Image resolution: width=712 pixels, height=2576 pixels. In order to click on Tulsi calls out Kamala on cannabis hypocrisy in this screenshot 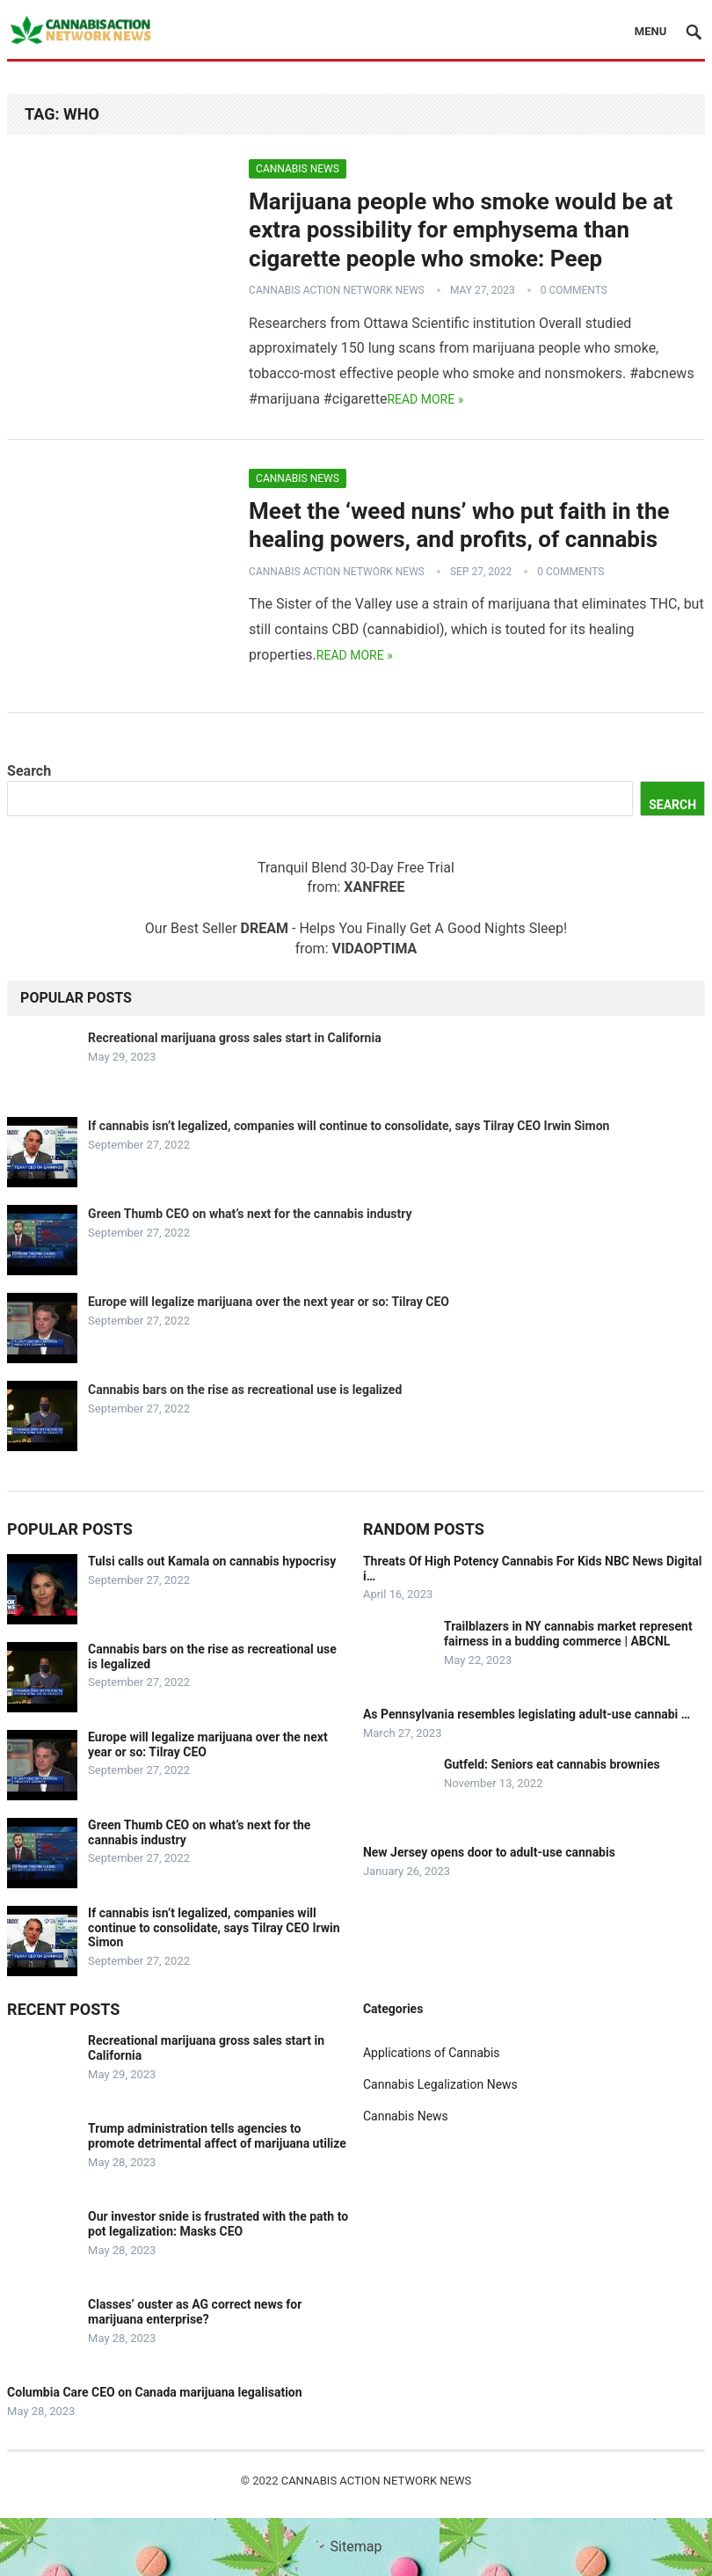, I will do `click(212, 1561)`.